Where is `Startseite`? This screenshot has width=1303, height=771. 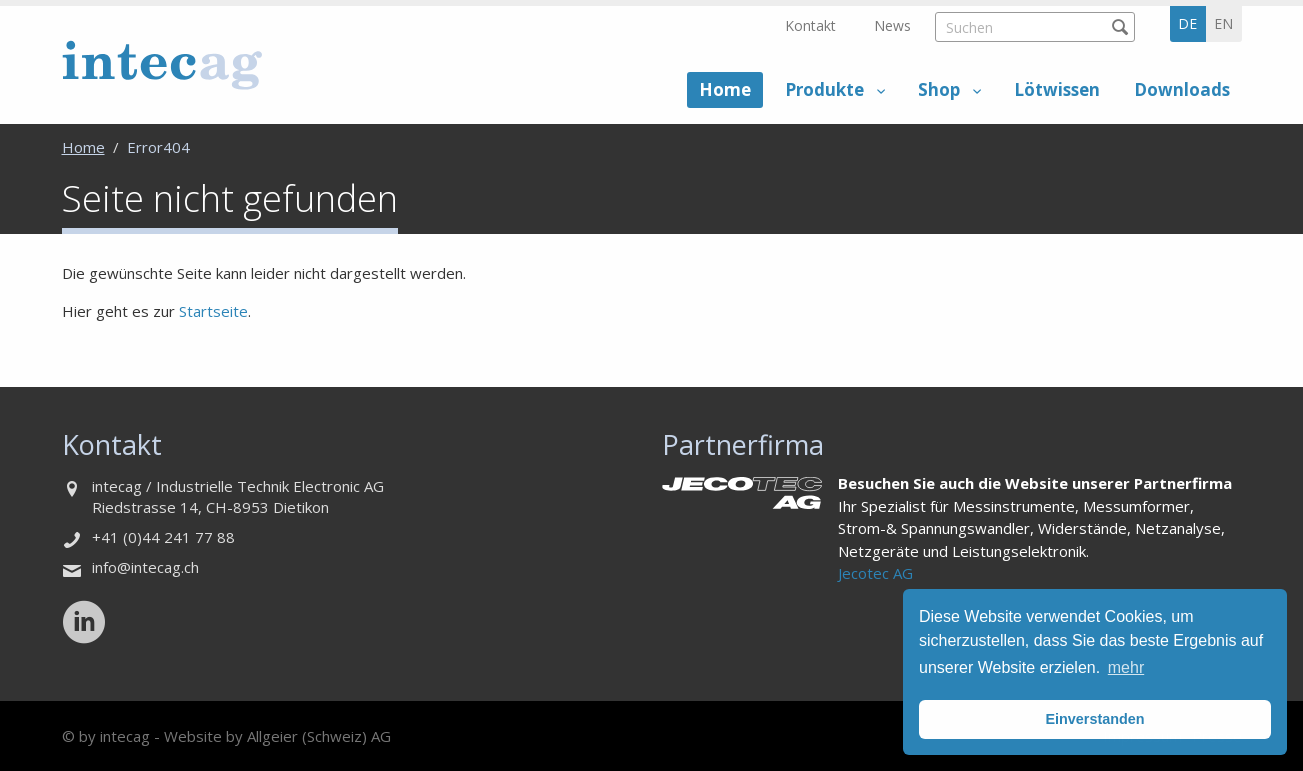
Startseite is located at coordinates (213, 311).